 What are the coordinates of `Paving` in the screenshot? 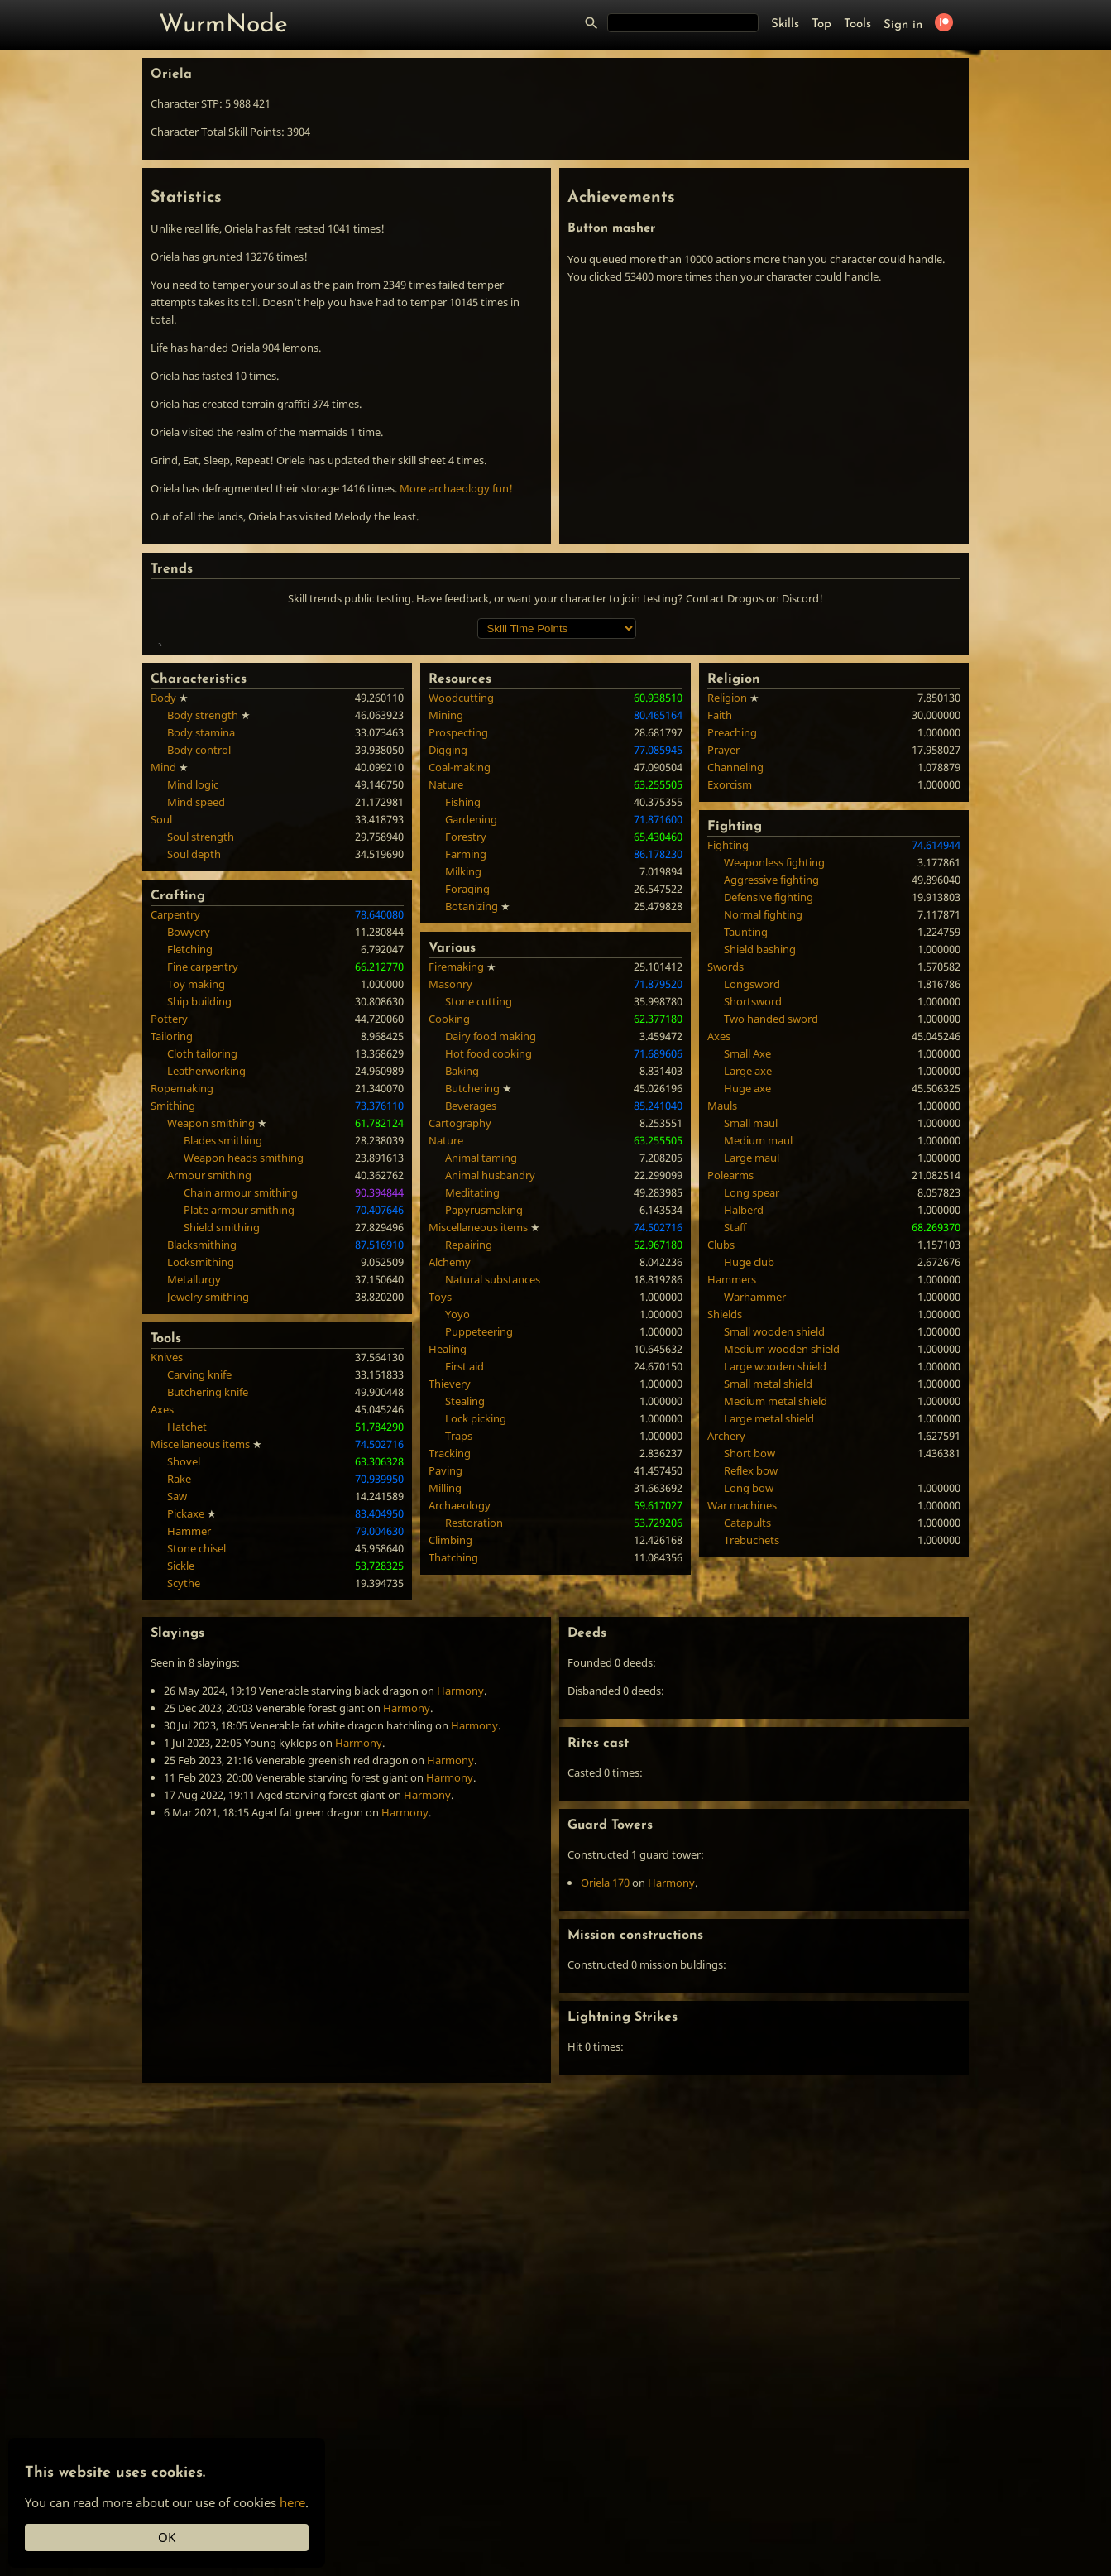 It's located at (445, 1711).